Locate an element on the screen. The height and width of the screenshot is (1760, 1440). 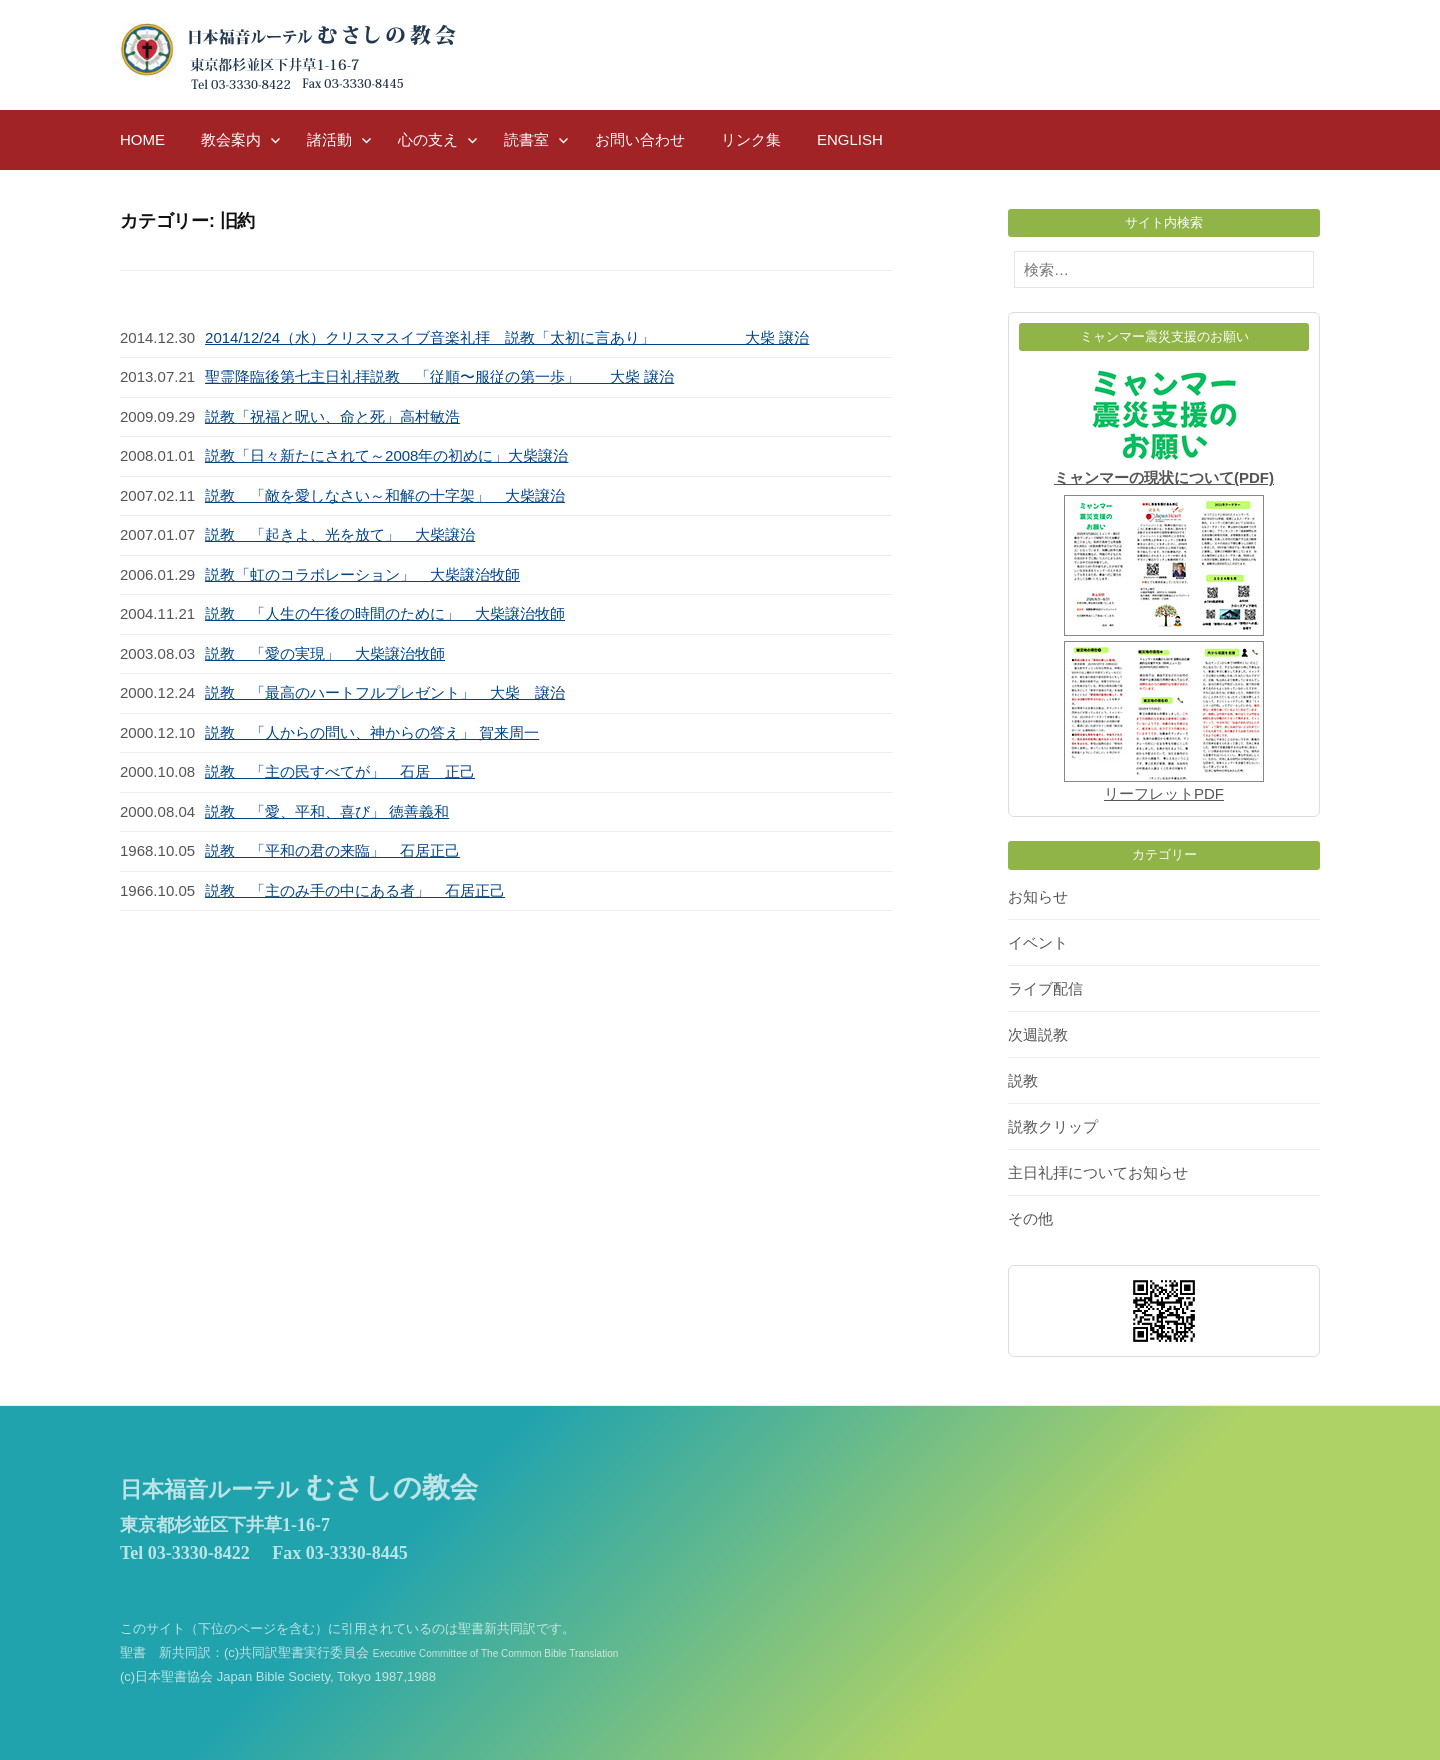
説教クリップ is located at coordinates (1053, 1126).